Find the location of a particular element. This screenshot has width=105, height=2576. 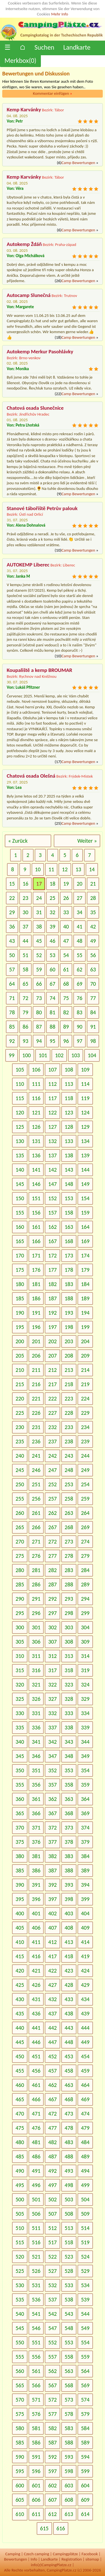

16 is located at coordinates (25, 883).